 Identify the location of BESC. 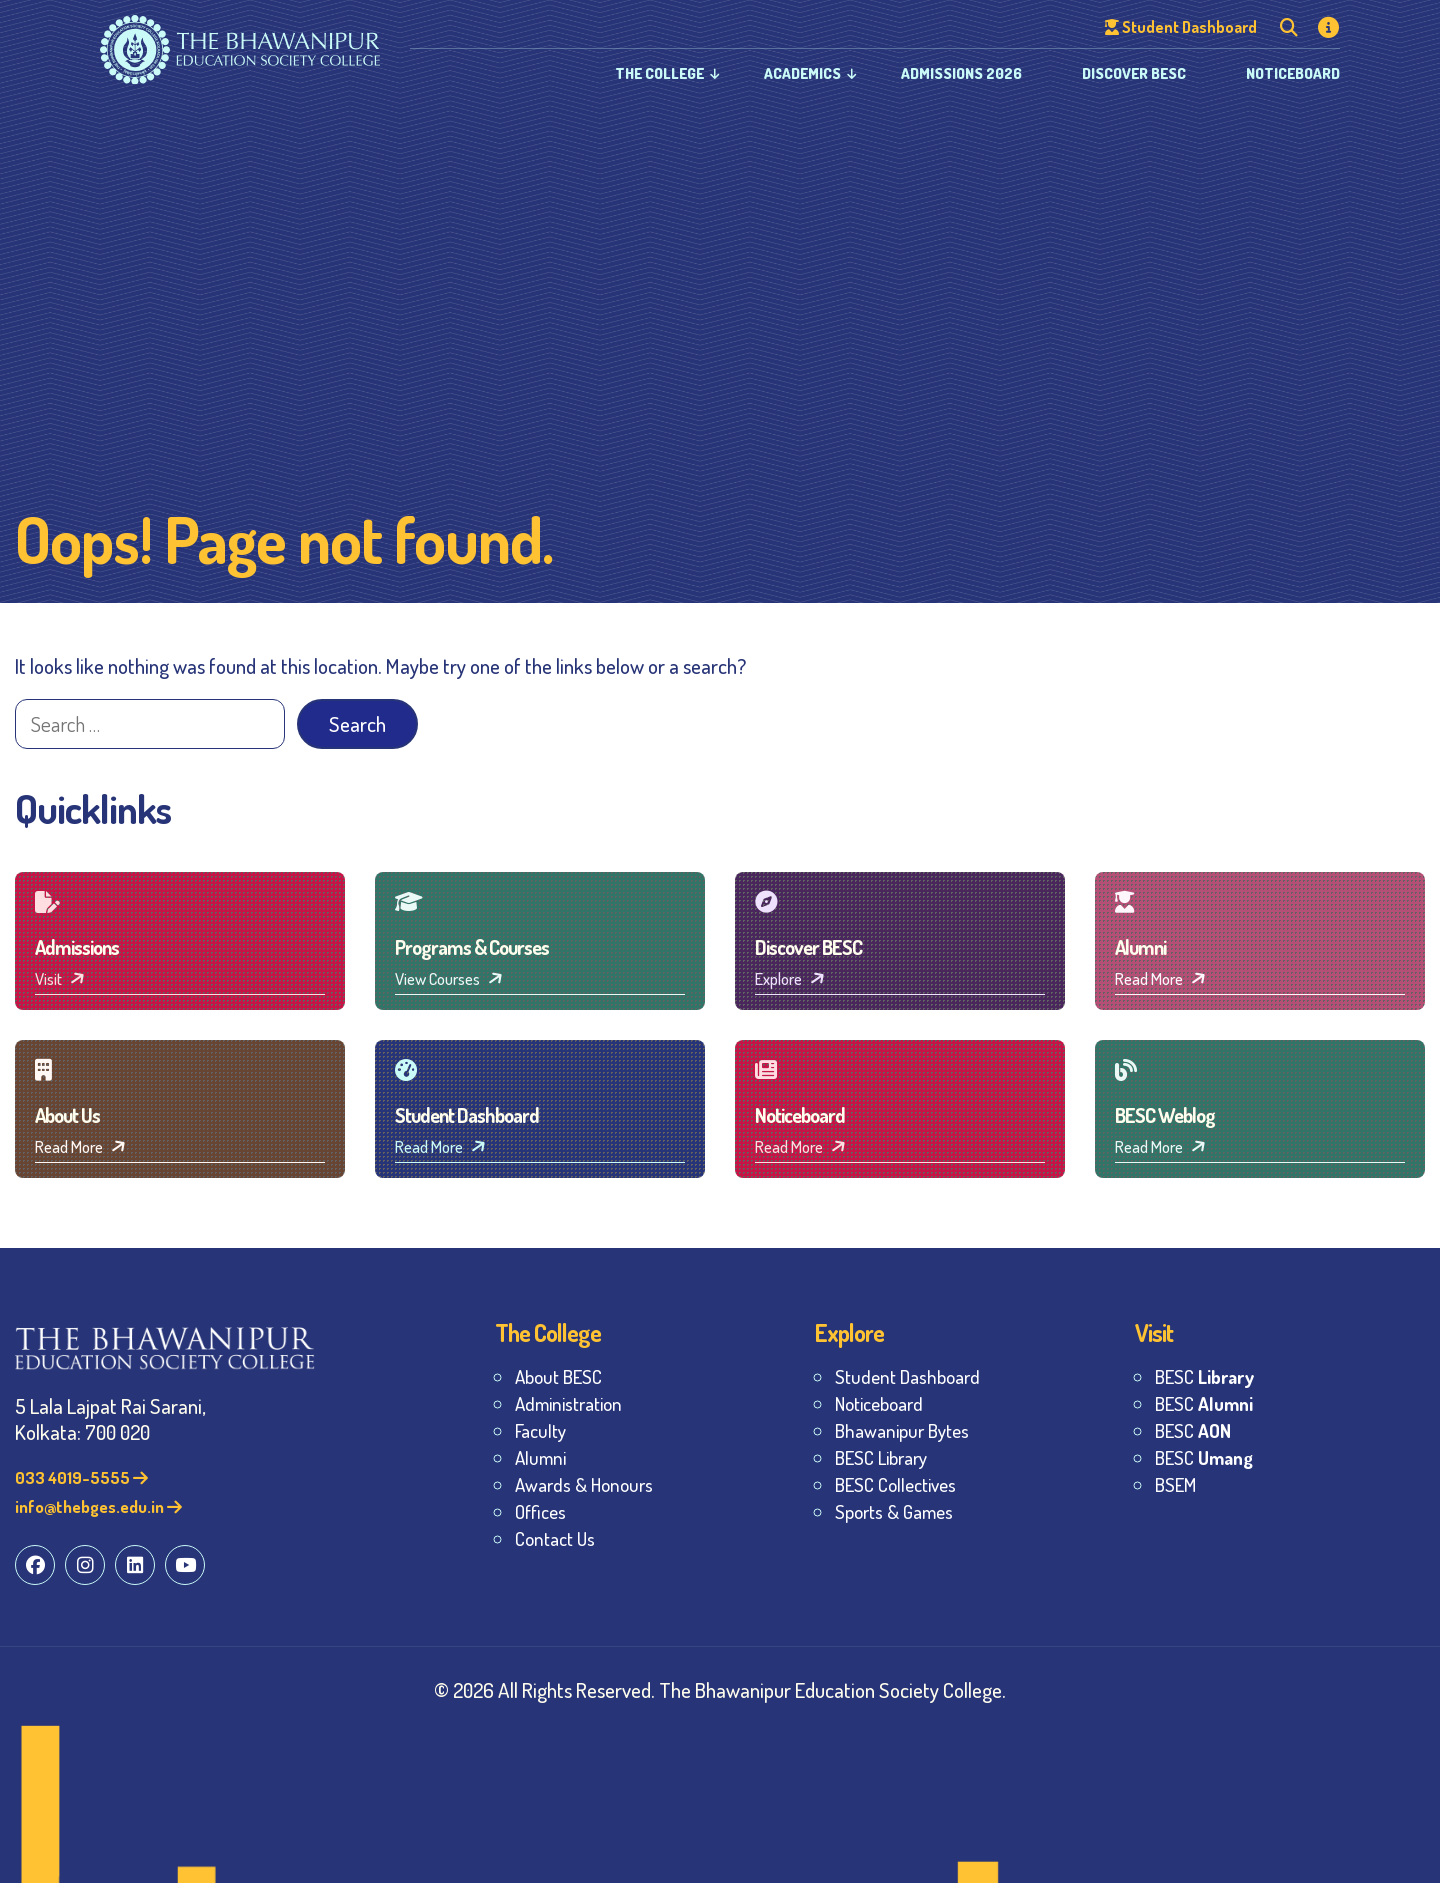
(1204, 1376).